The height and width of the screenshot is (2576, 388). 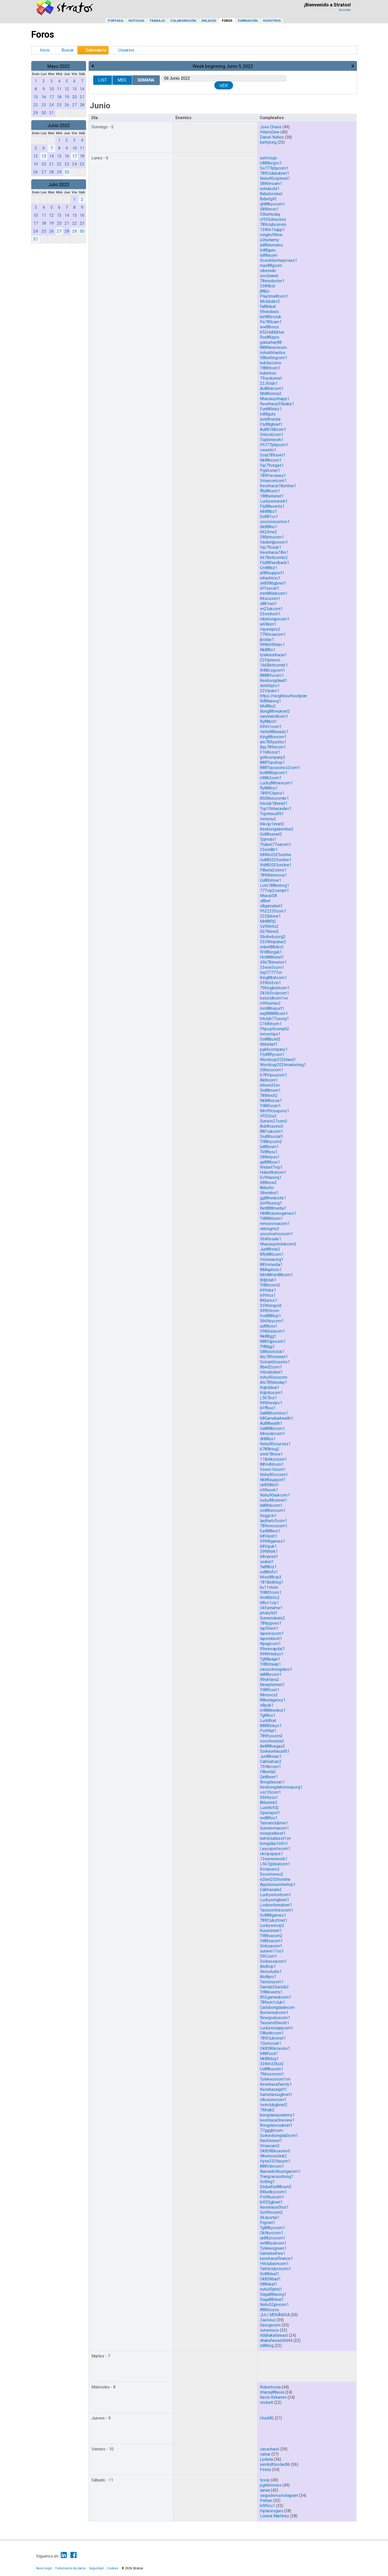 I want to click on xocdiianet, so click(x=269, y=275).